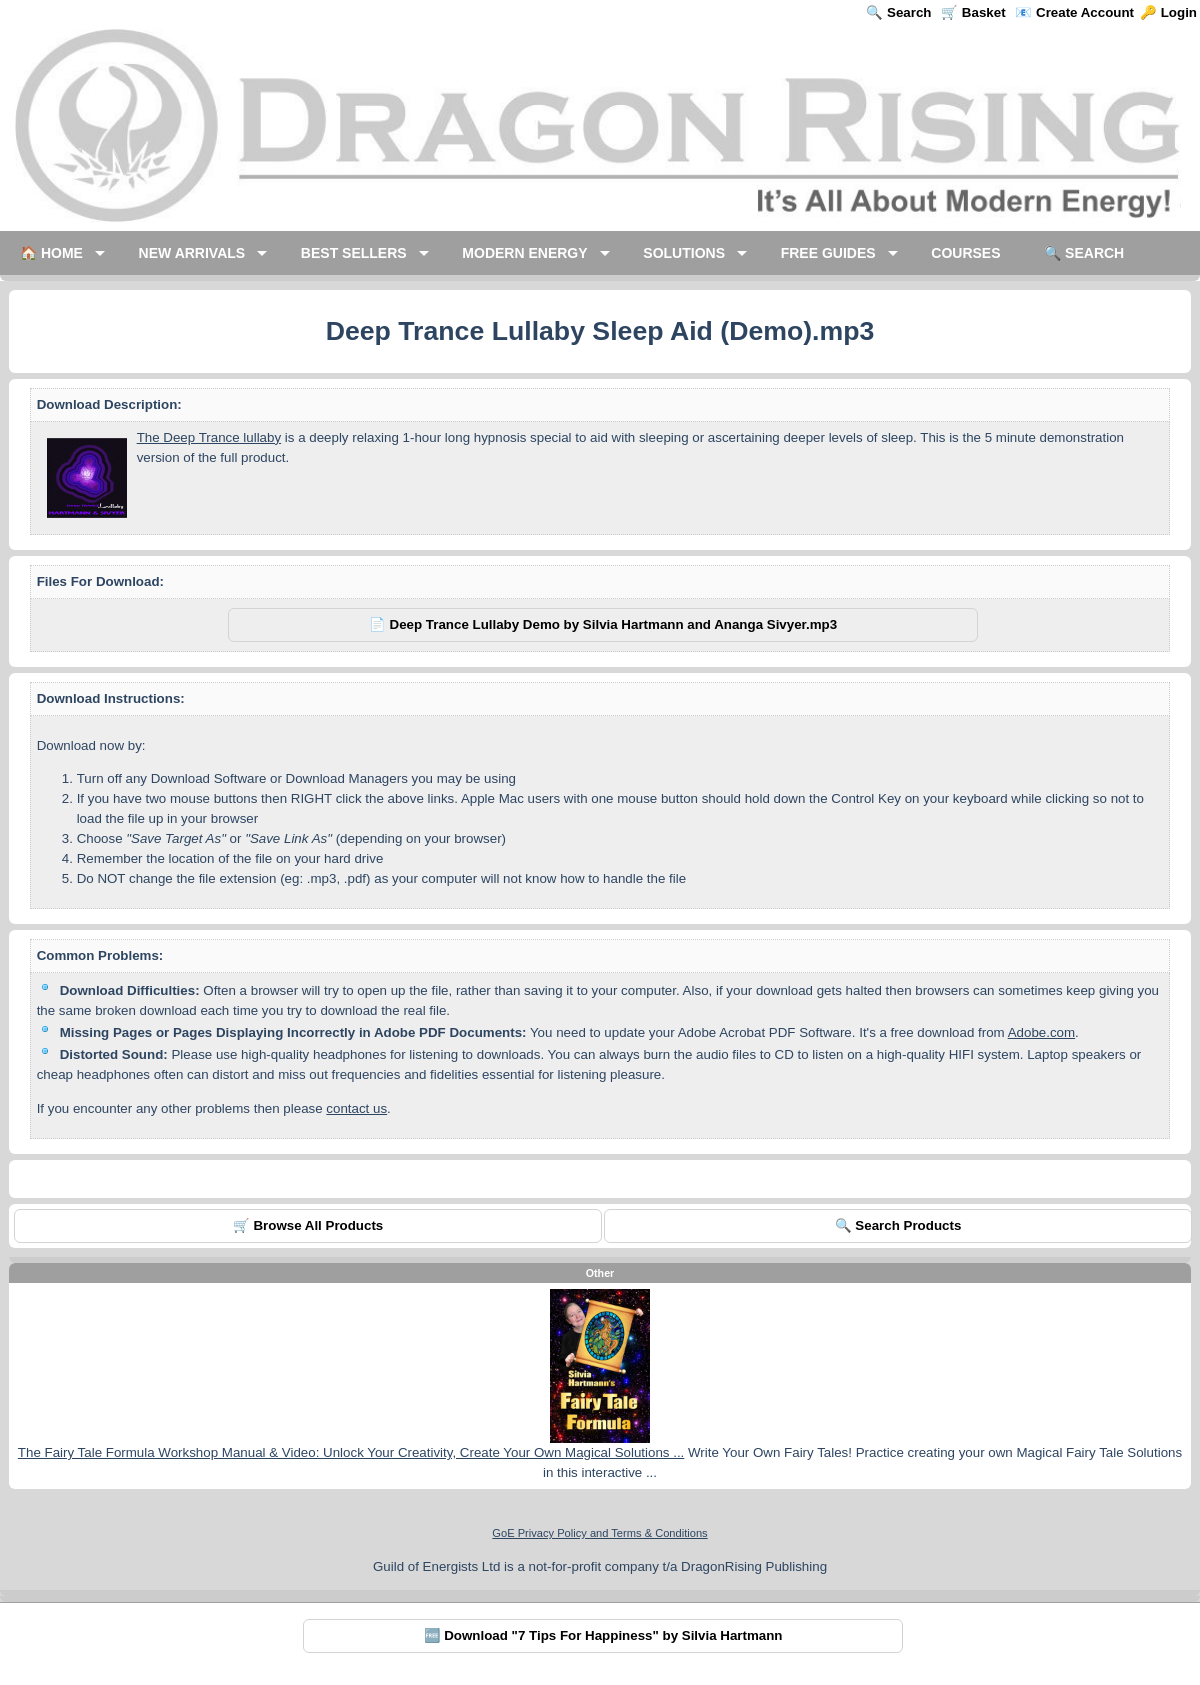  What do you see at coordinates (1074, 12) in the screenshot?
I see `📧 Create Account` at bounding box center [1074, 12].